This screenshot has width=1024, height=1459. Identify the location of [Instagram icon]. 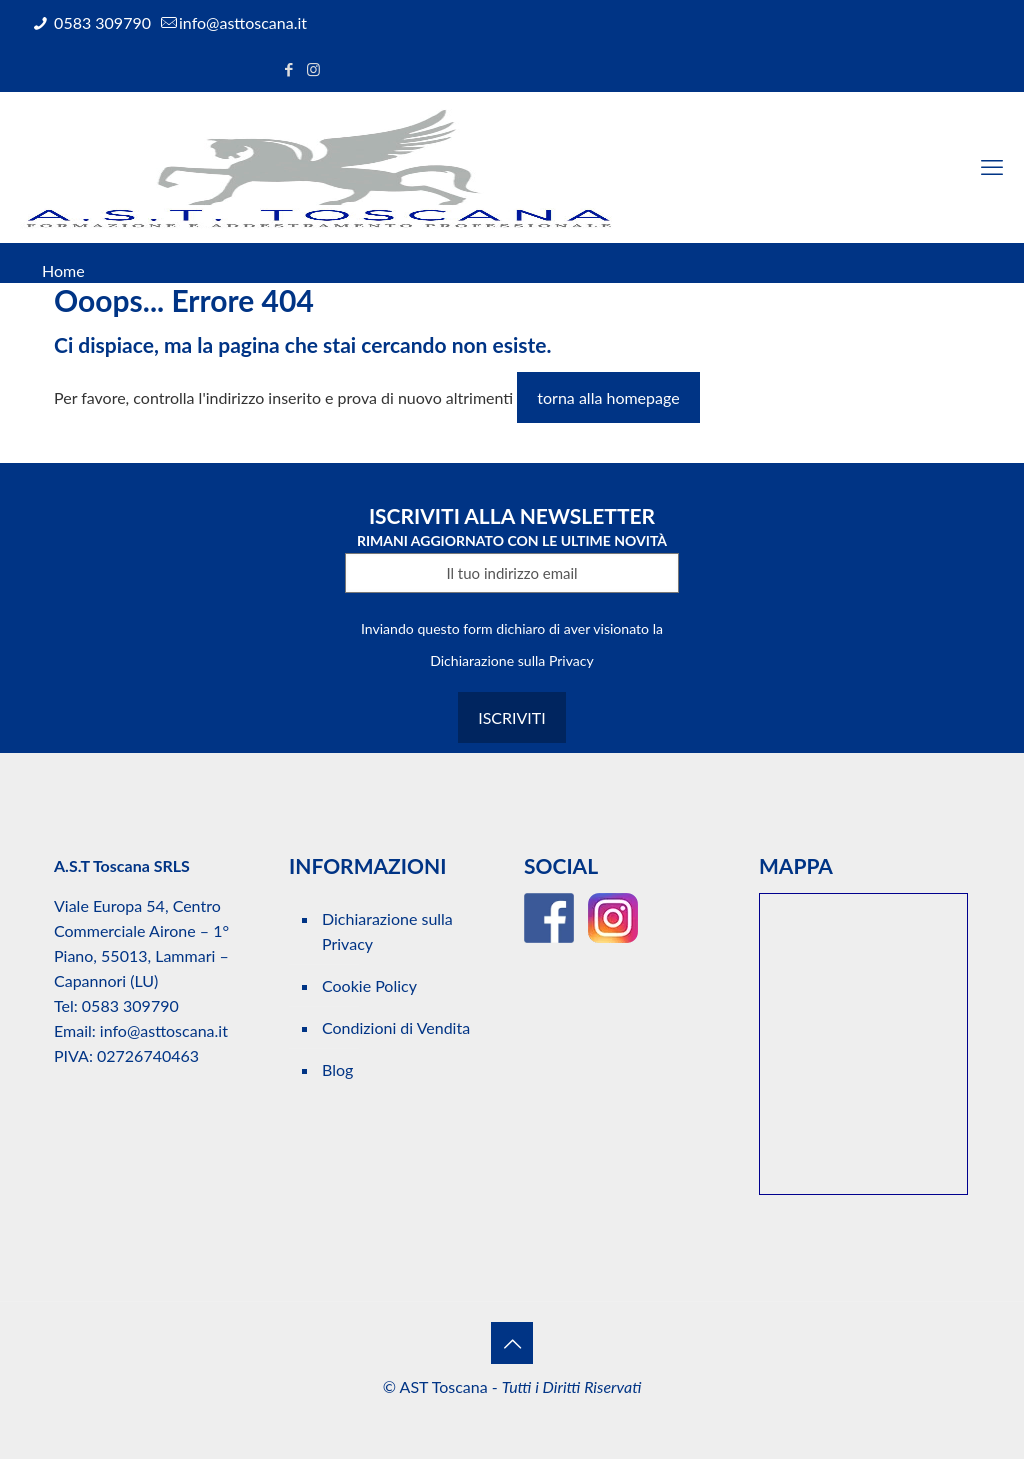
(313, 69).